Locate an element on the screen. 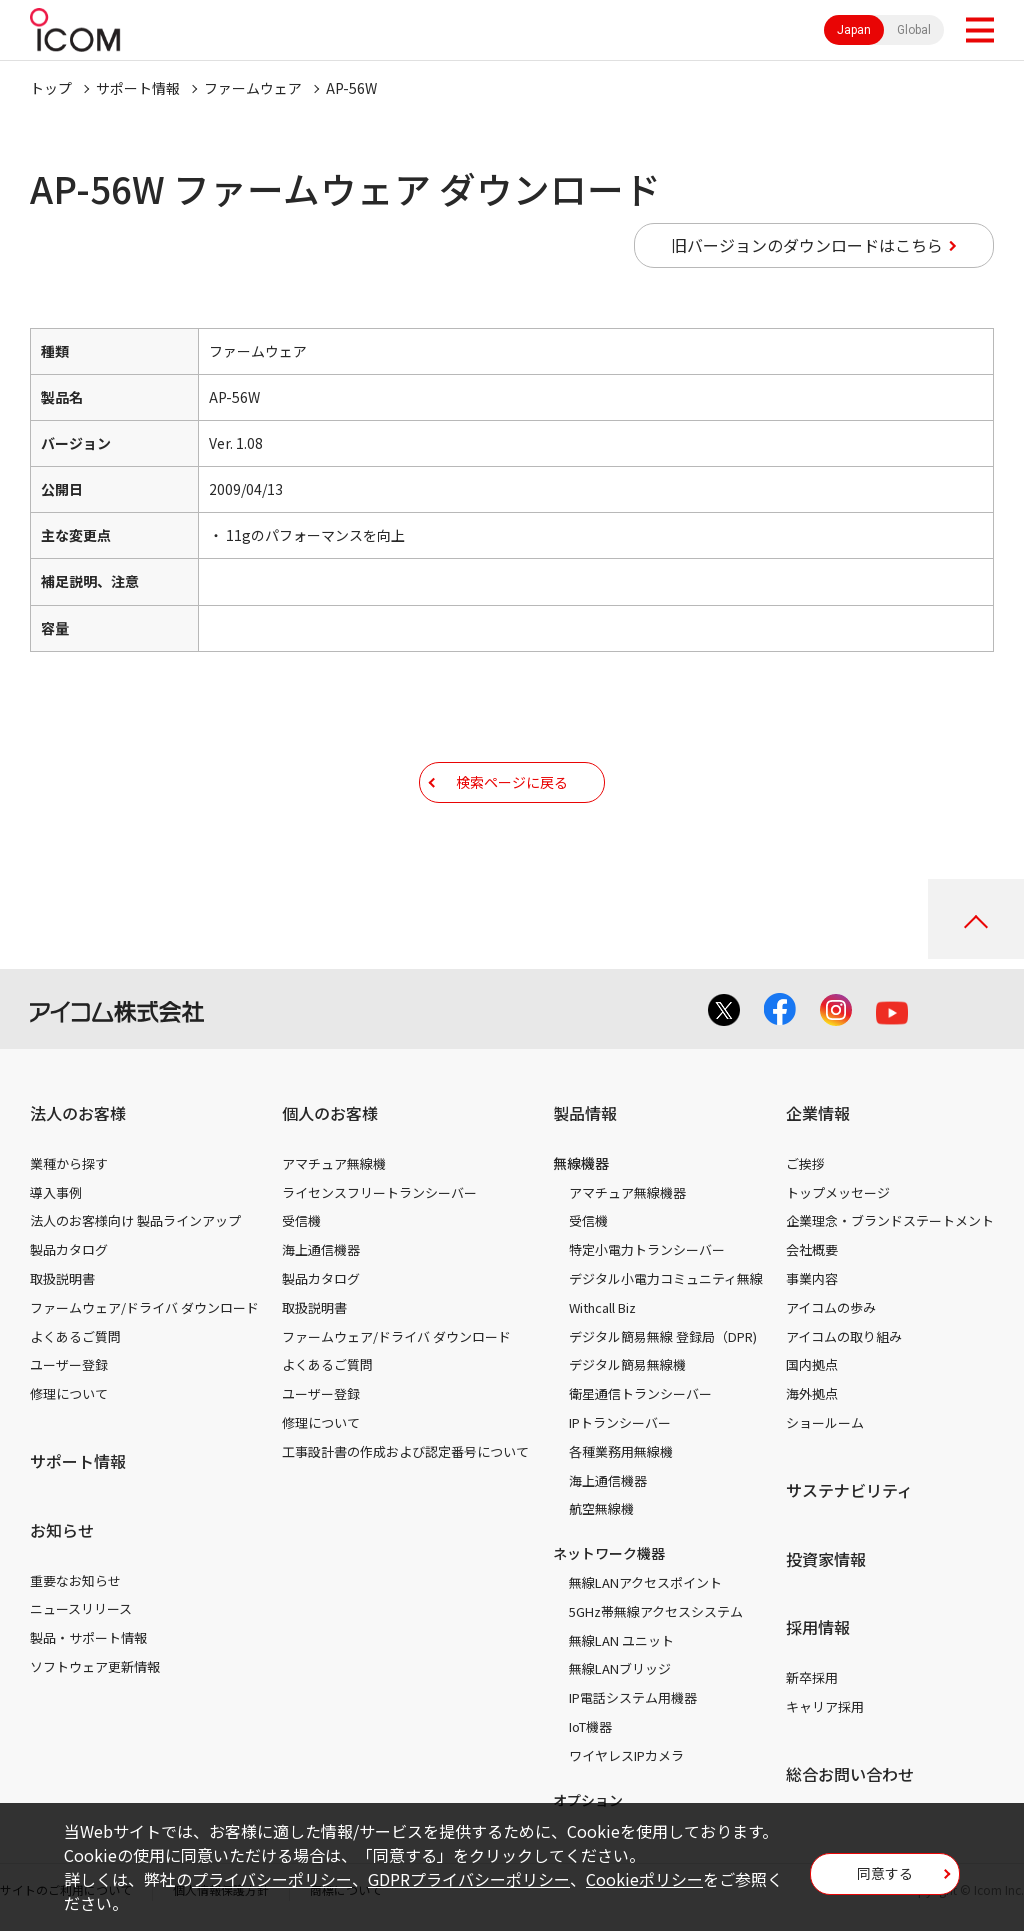 This screenshot has height=1931, width=1024. IoT機器 is located at coordinates (590, 1726).